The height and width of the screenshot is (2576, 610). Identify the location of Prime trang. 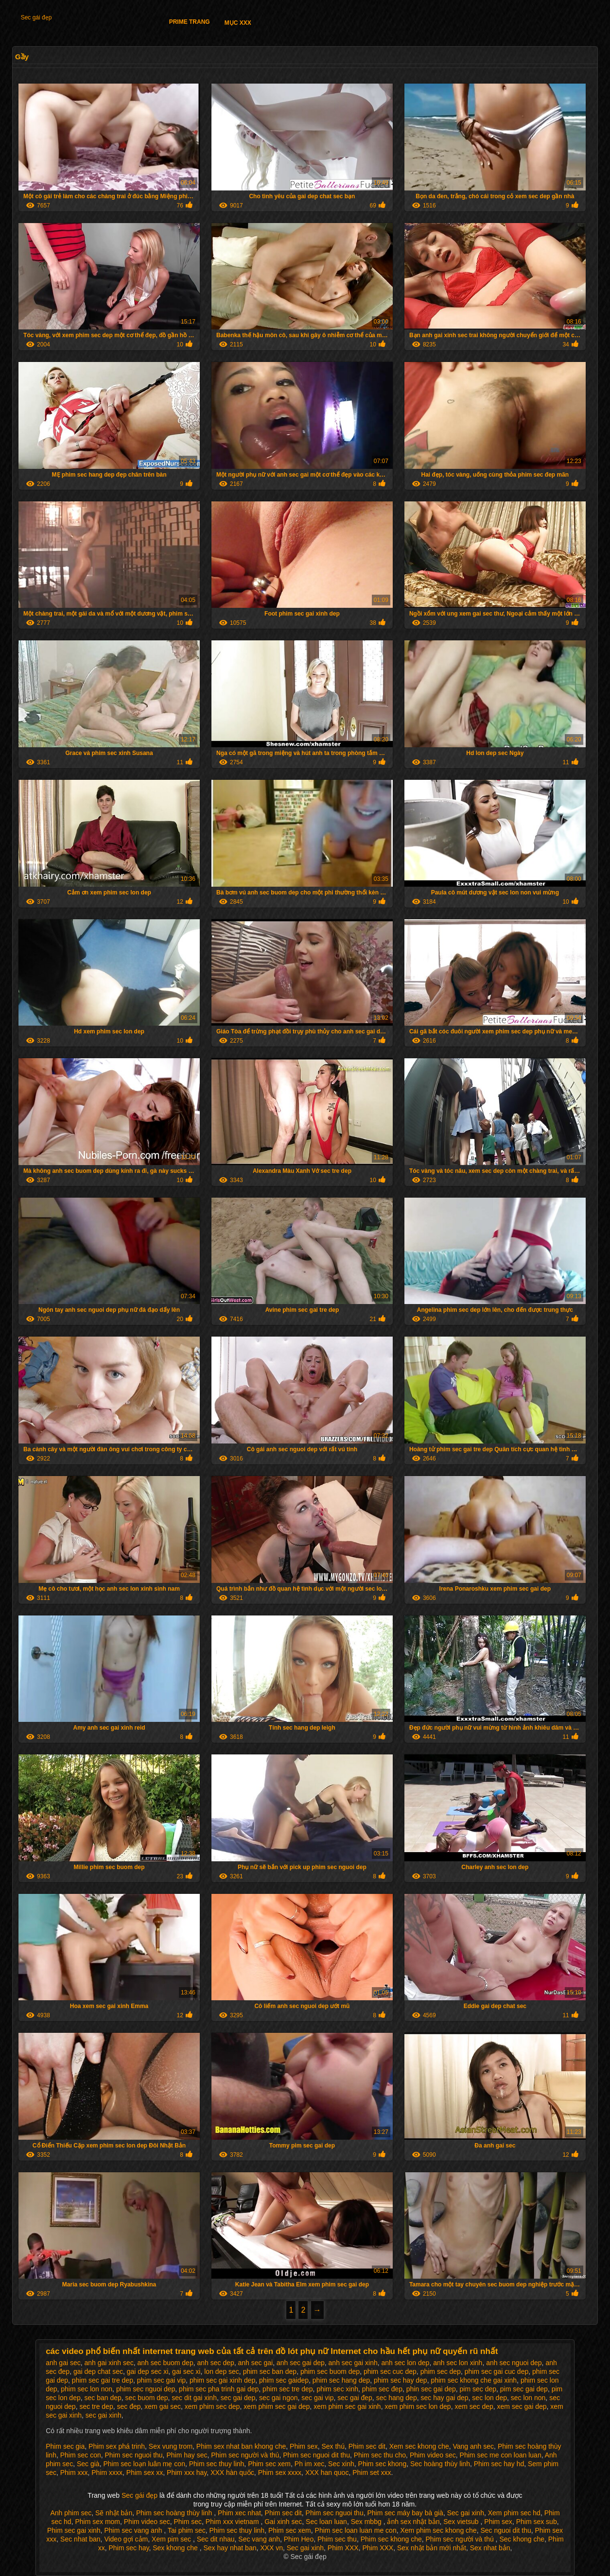
(189, 21).